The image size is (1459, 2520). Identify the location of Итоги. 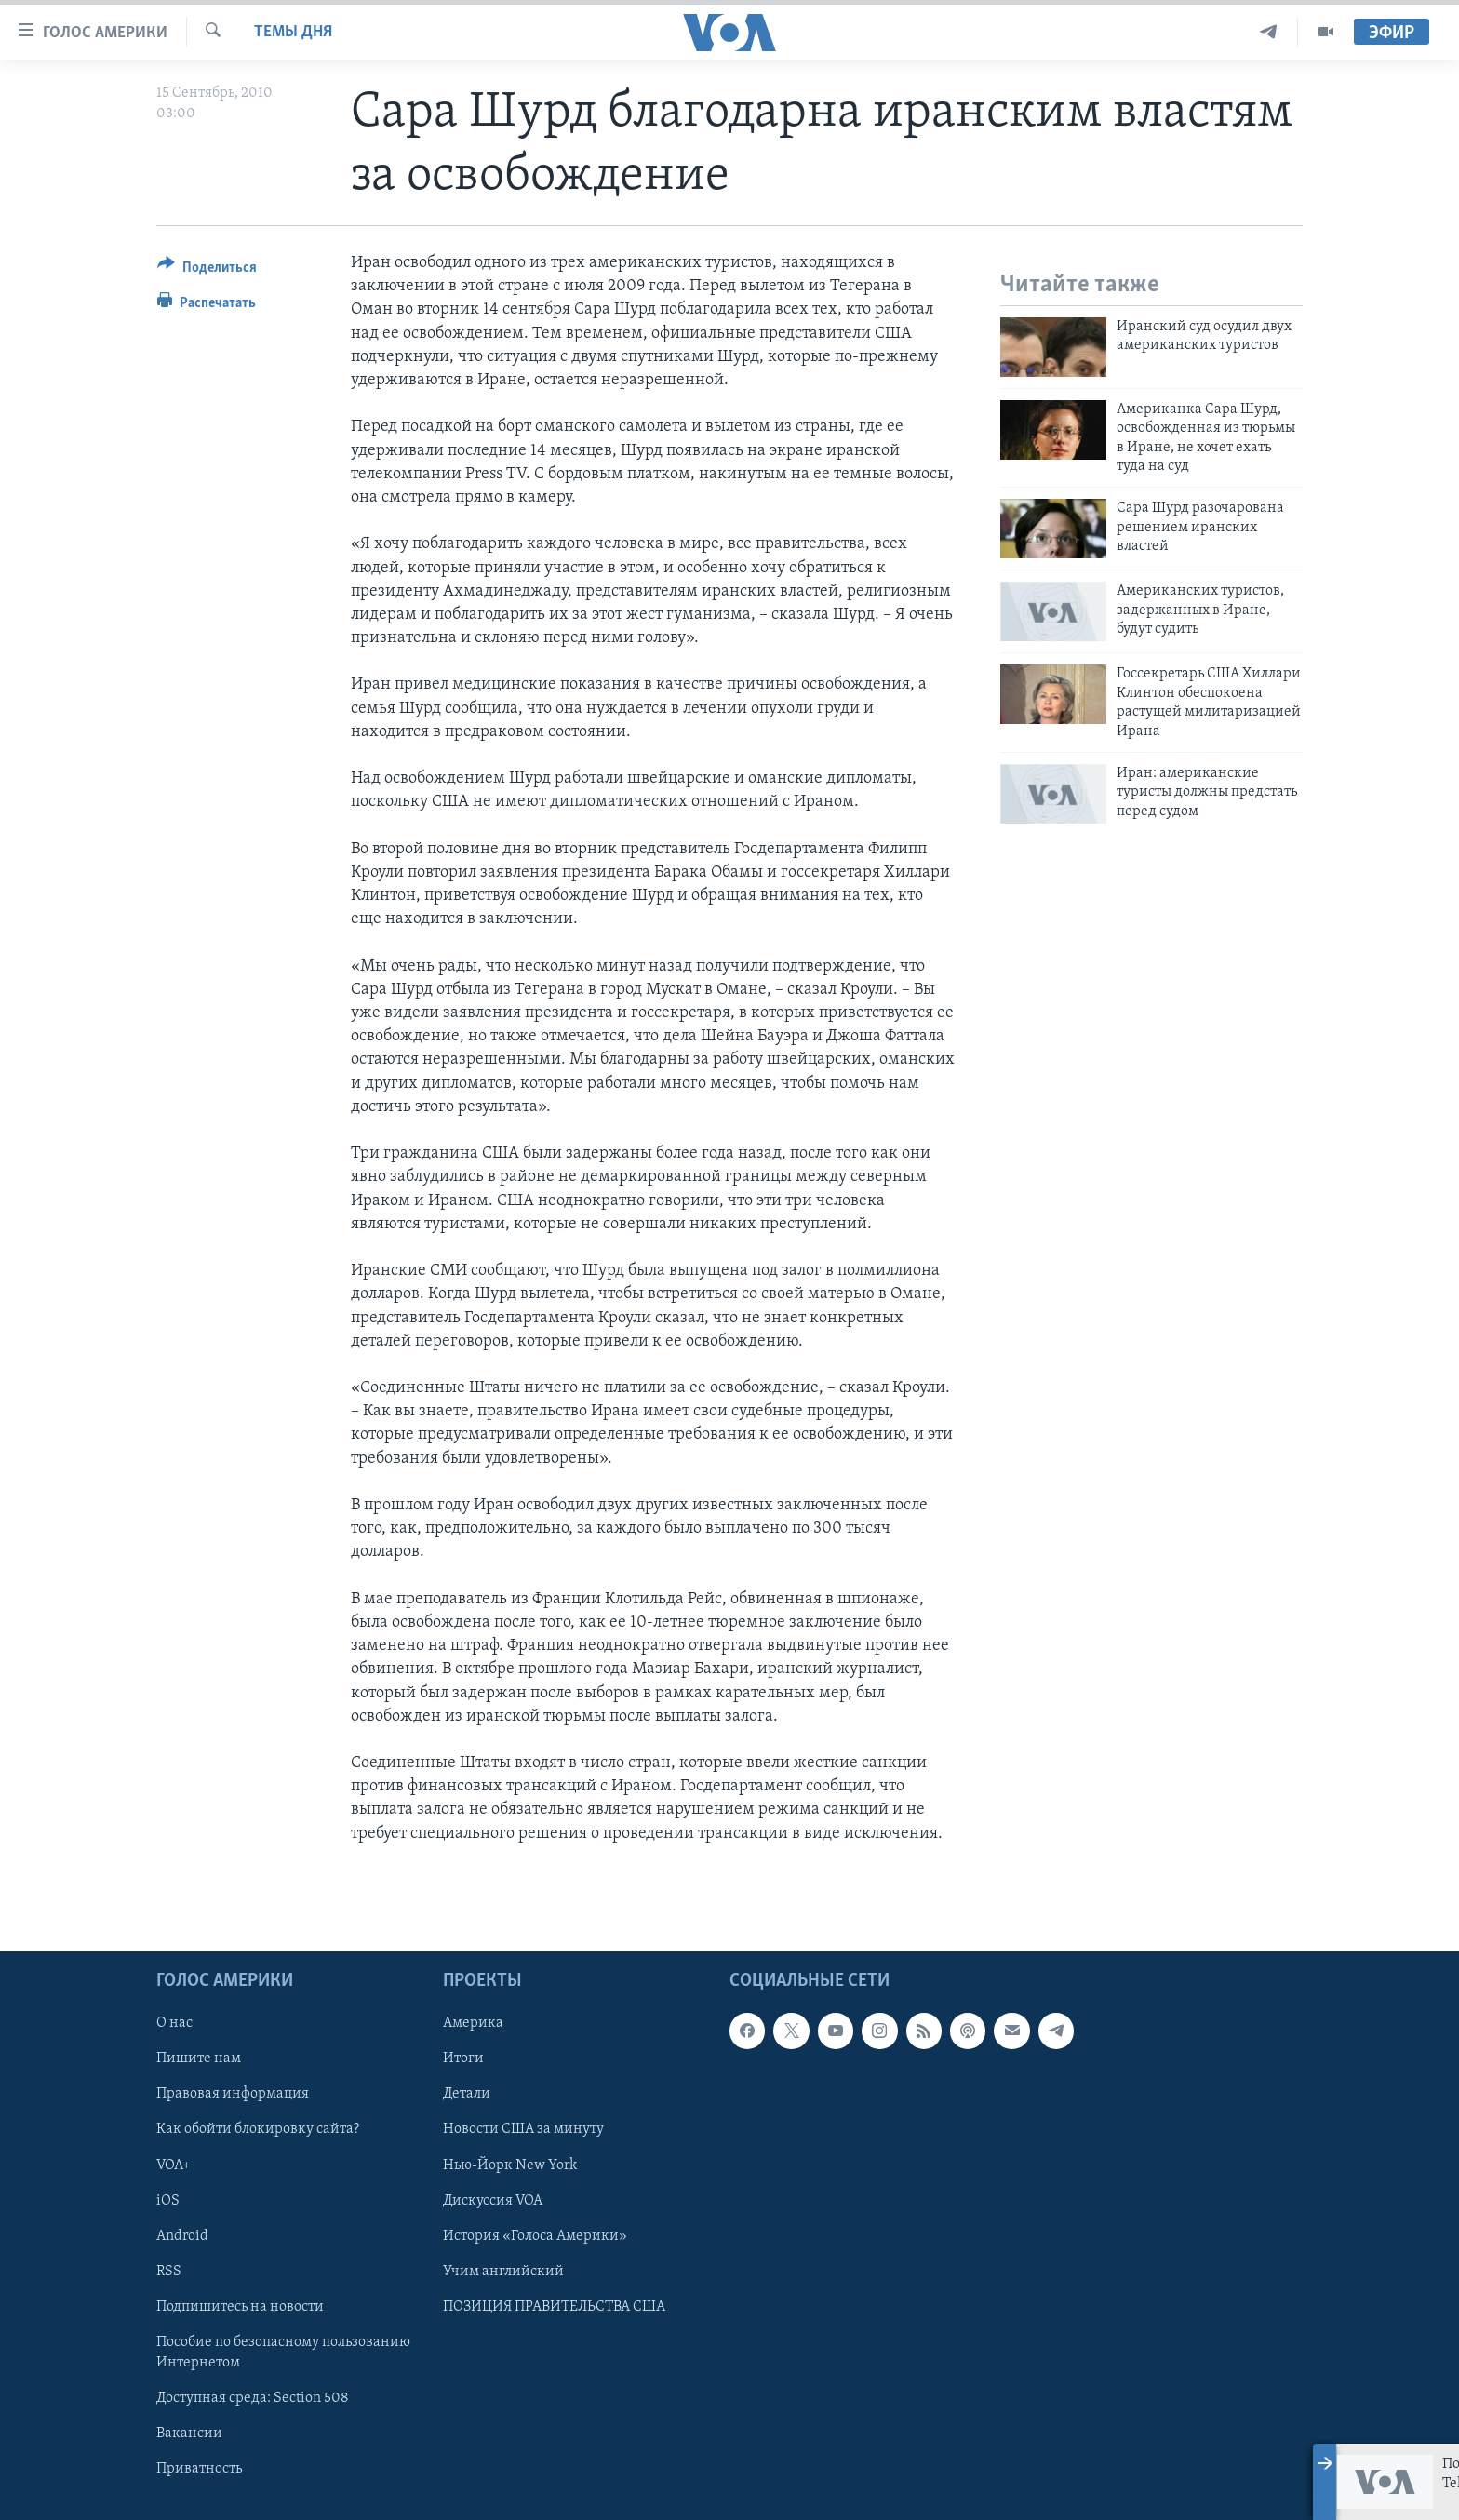
(463, 2058).